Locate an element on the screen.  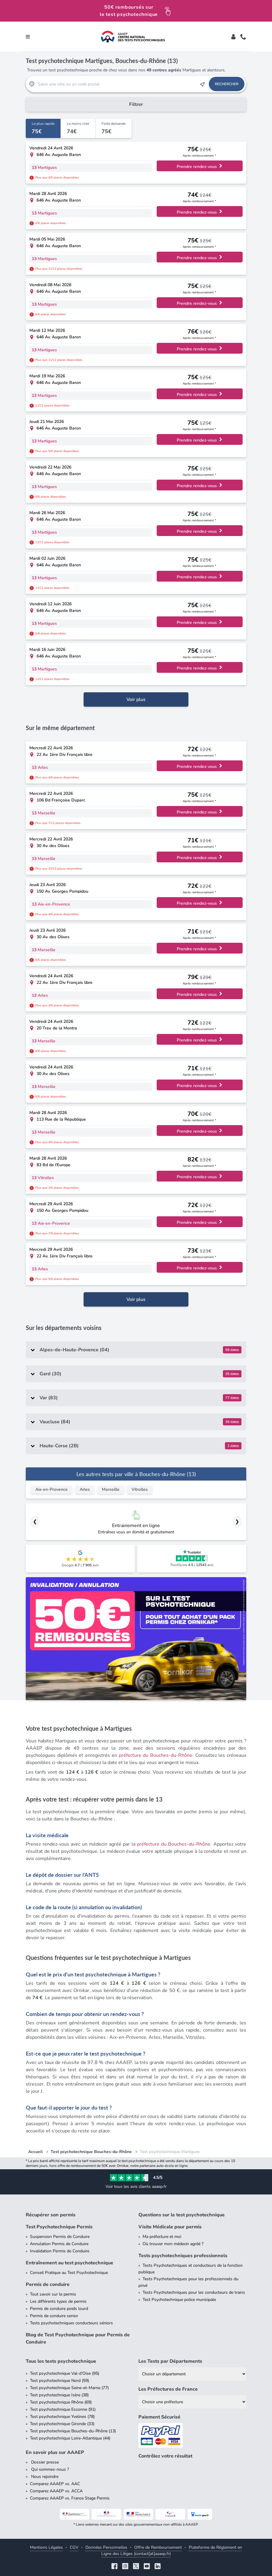
Test psychotechnique Loire-Atlantique (44) is located at coordinates (70, 2438).